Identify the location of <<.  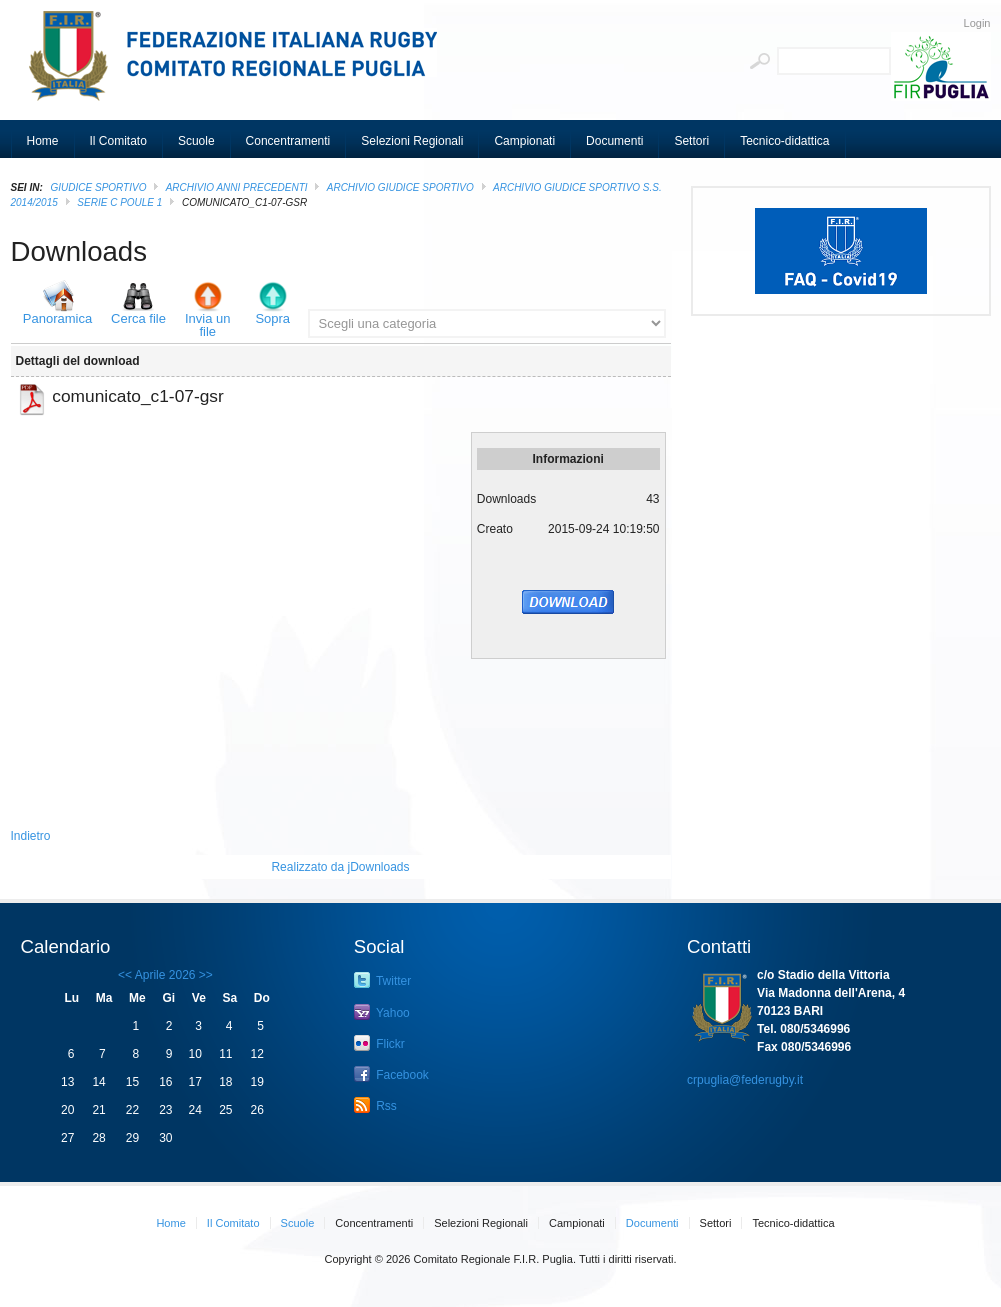
(125, 975).